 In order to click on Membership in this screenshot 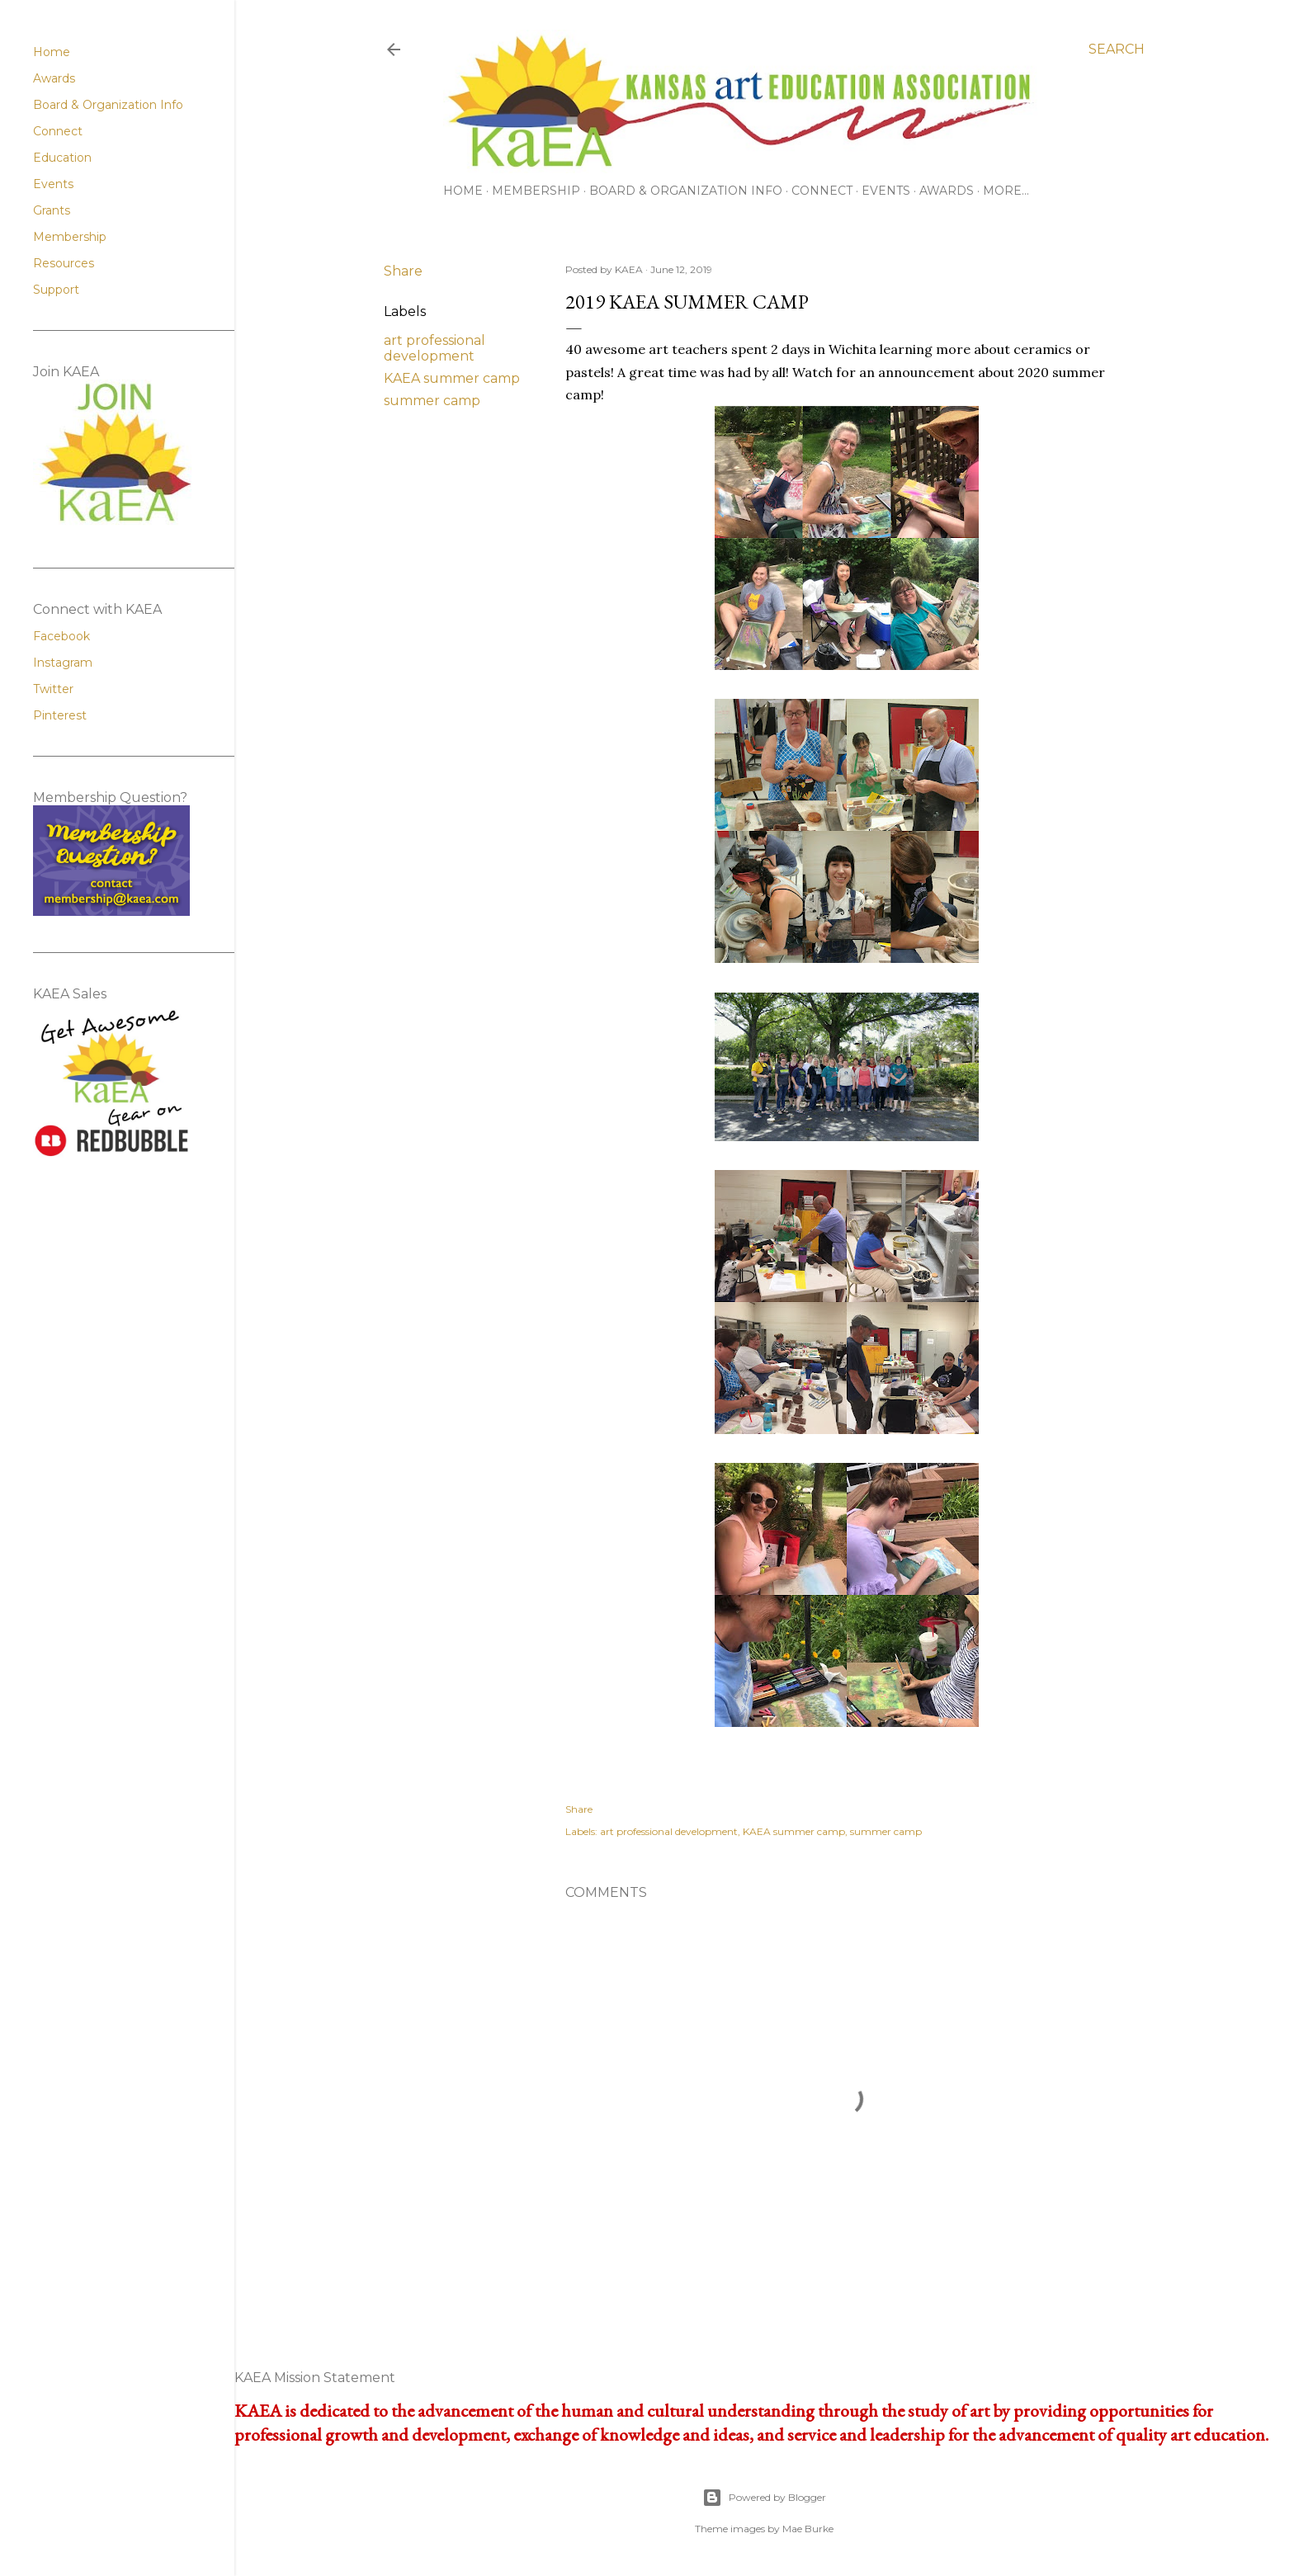, I will do `click(536, 190)`.